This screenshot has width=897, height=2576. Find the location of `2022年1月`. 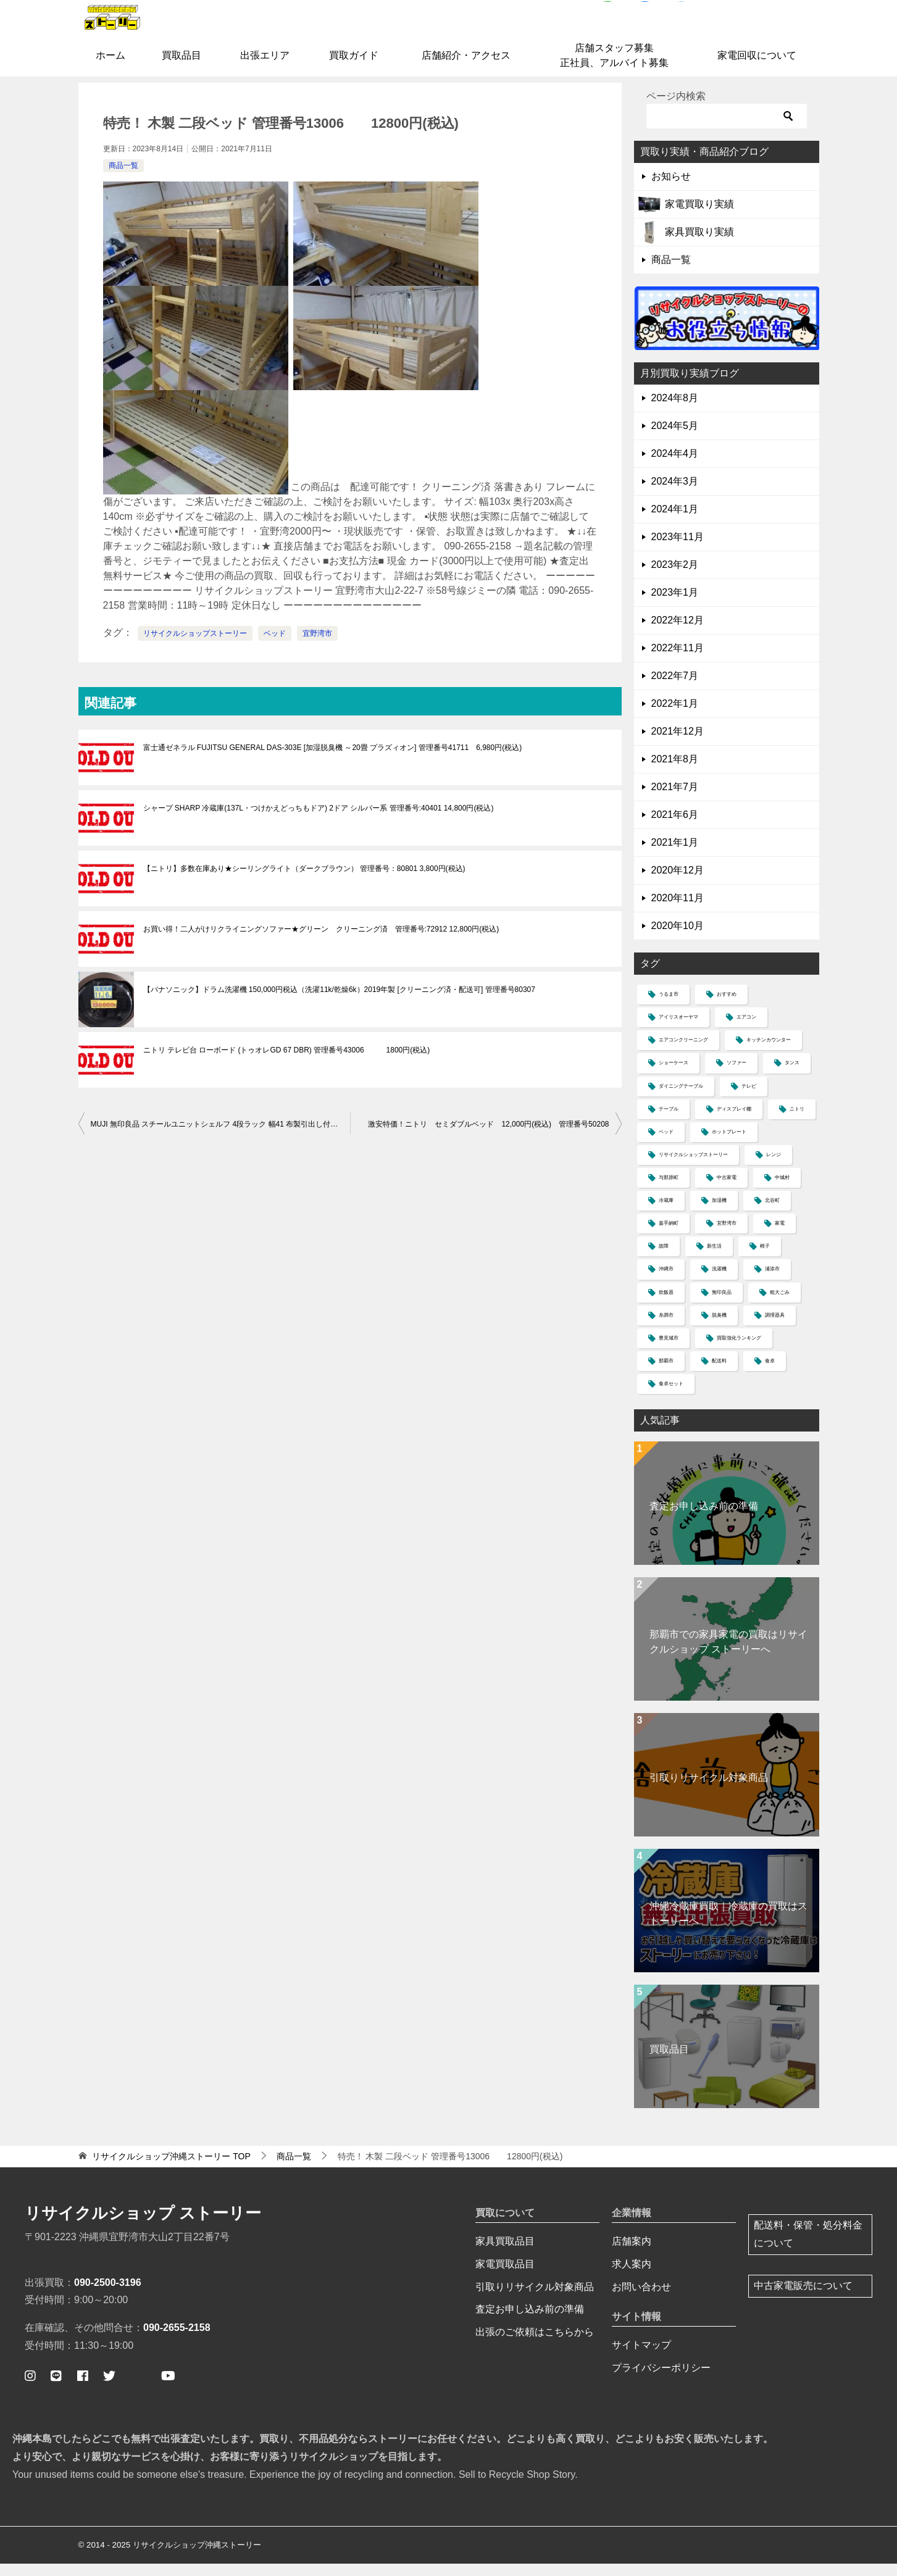

2022年1月 is located at coordinates (675, 716).